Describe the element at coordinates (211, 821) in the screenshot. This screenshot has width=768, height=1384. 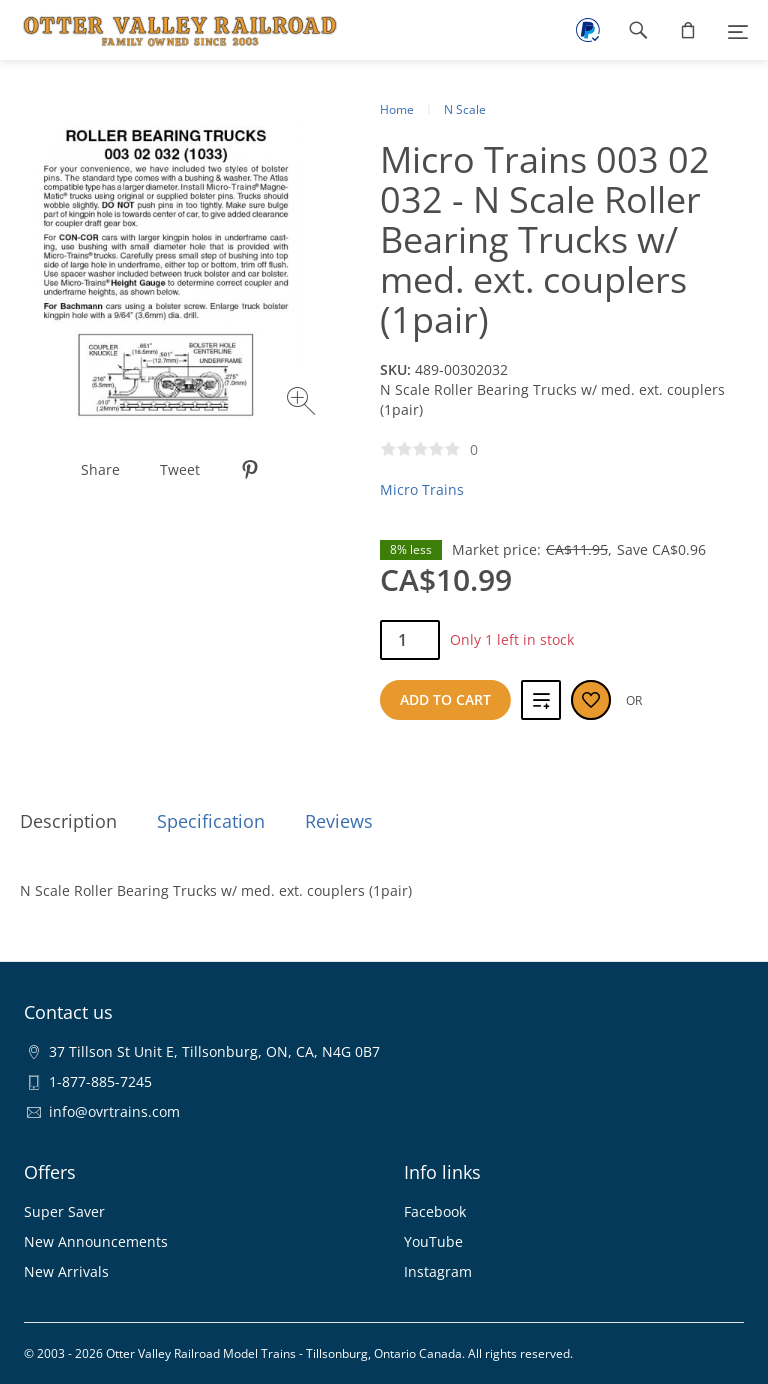
I see `Specification` at that location.